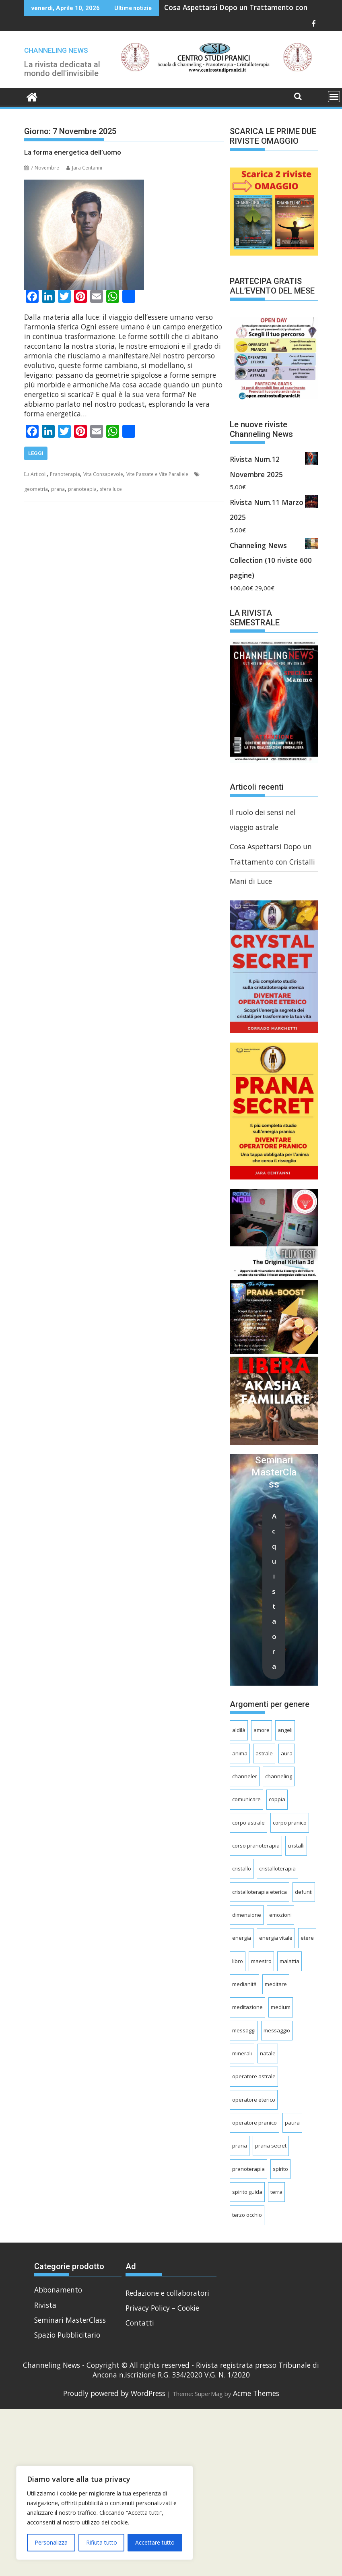 This screenshot has width=342, height=2576. What do you see at coordinates (244, 1984) in the screenshot?
I see `medianità [medianità (7 elementi)]` at bounding box center [244, 1984].